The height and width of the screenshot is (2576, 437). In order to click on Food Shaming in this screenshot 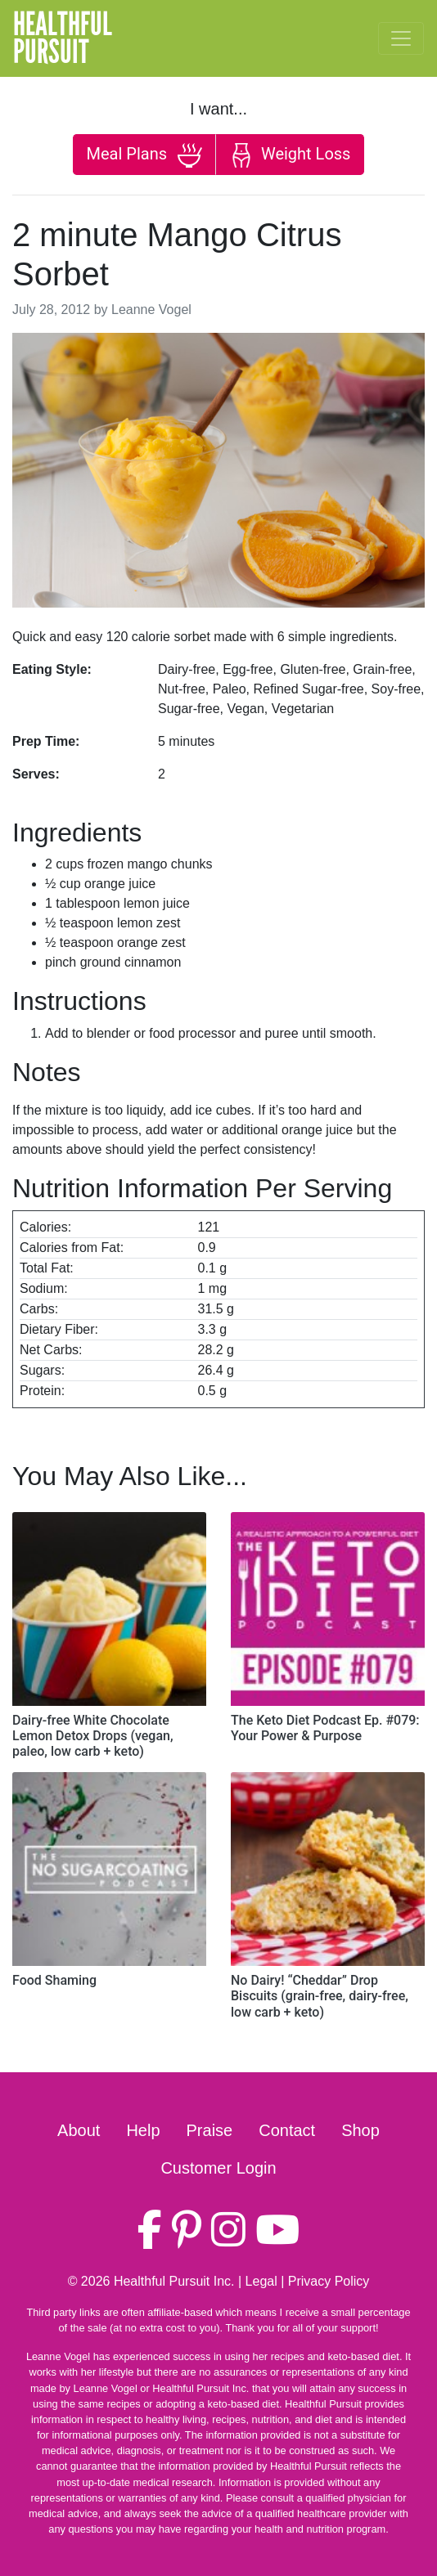, I will do `click(54, 1980)`.